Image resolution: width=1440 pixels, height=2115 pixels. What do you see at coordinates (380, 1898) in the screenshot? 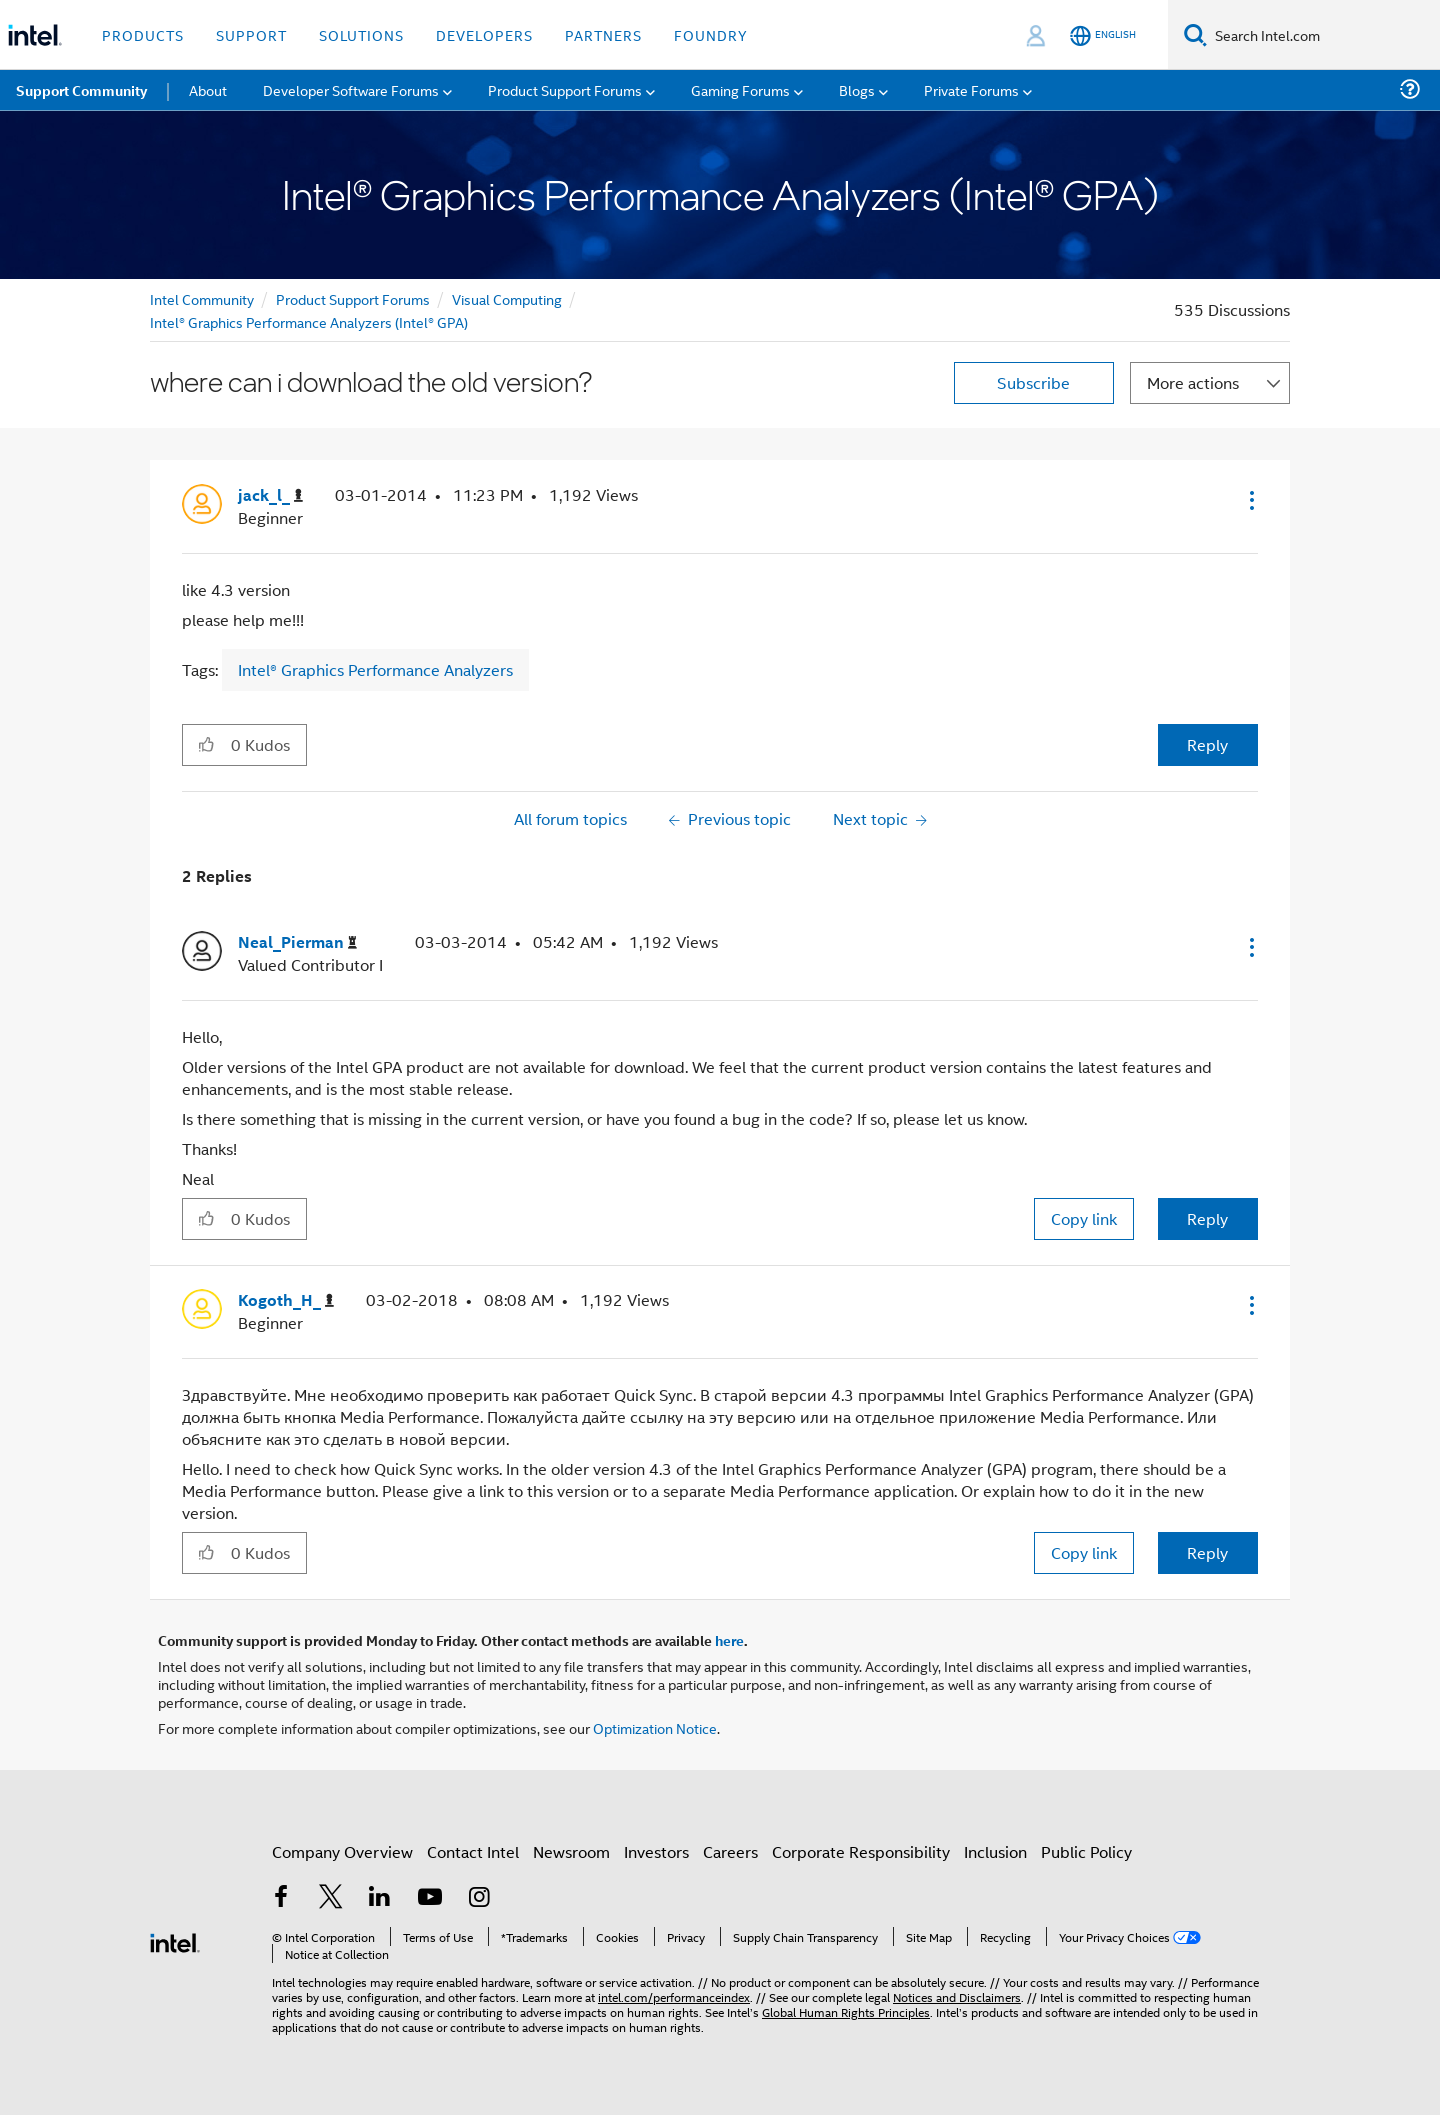
I see `[Intel on LinkedIn]` at bounding box center [380, 1898].